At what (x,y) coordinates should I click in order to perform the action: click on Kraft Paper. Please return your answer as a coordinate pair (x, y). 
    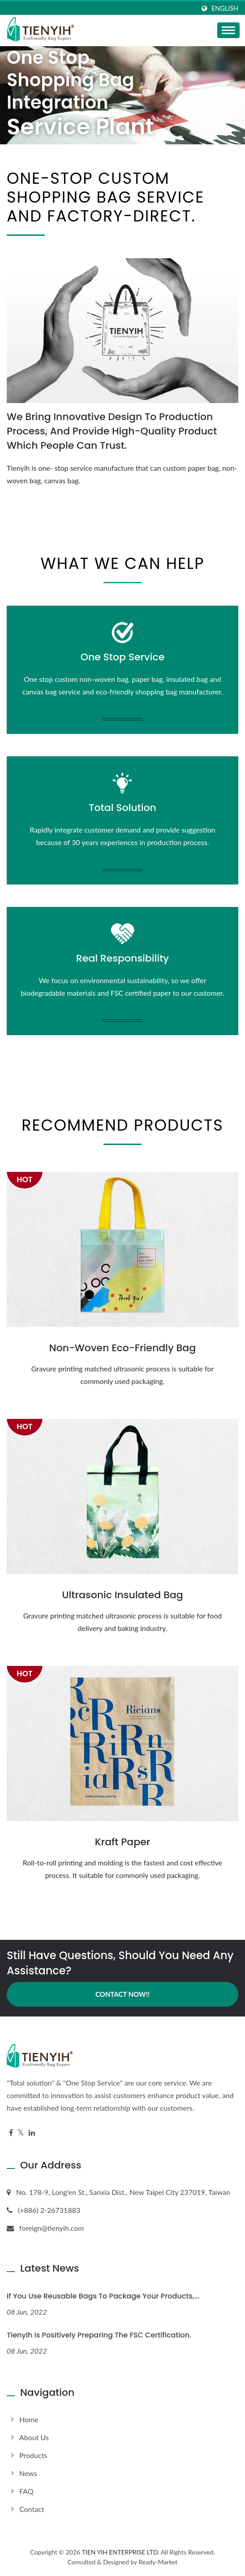
    Looking at the image, I should click on (122, 1842).